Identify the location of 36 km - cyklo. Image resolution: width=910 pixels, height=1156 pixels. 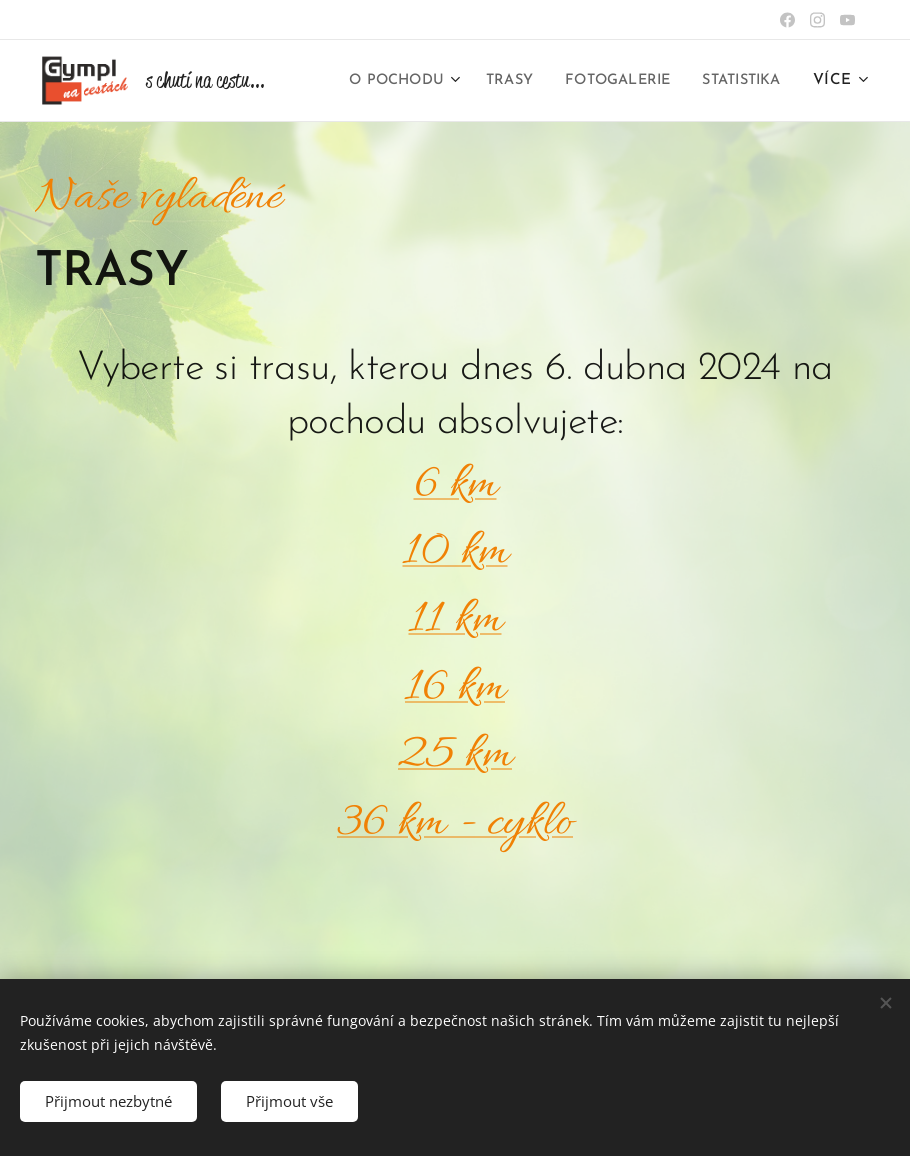
(455, 823).